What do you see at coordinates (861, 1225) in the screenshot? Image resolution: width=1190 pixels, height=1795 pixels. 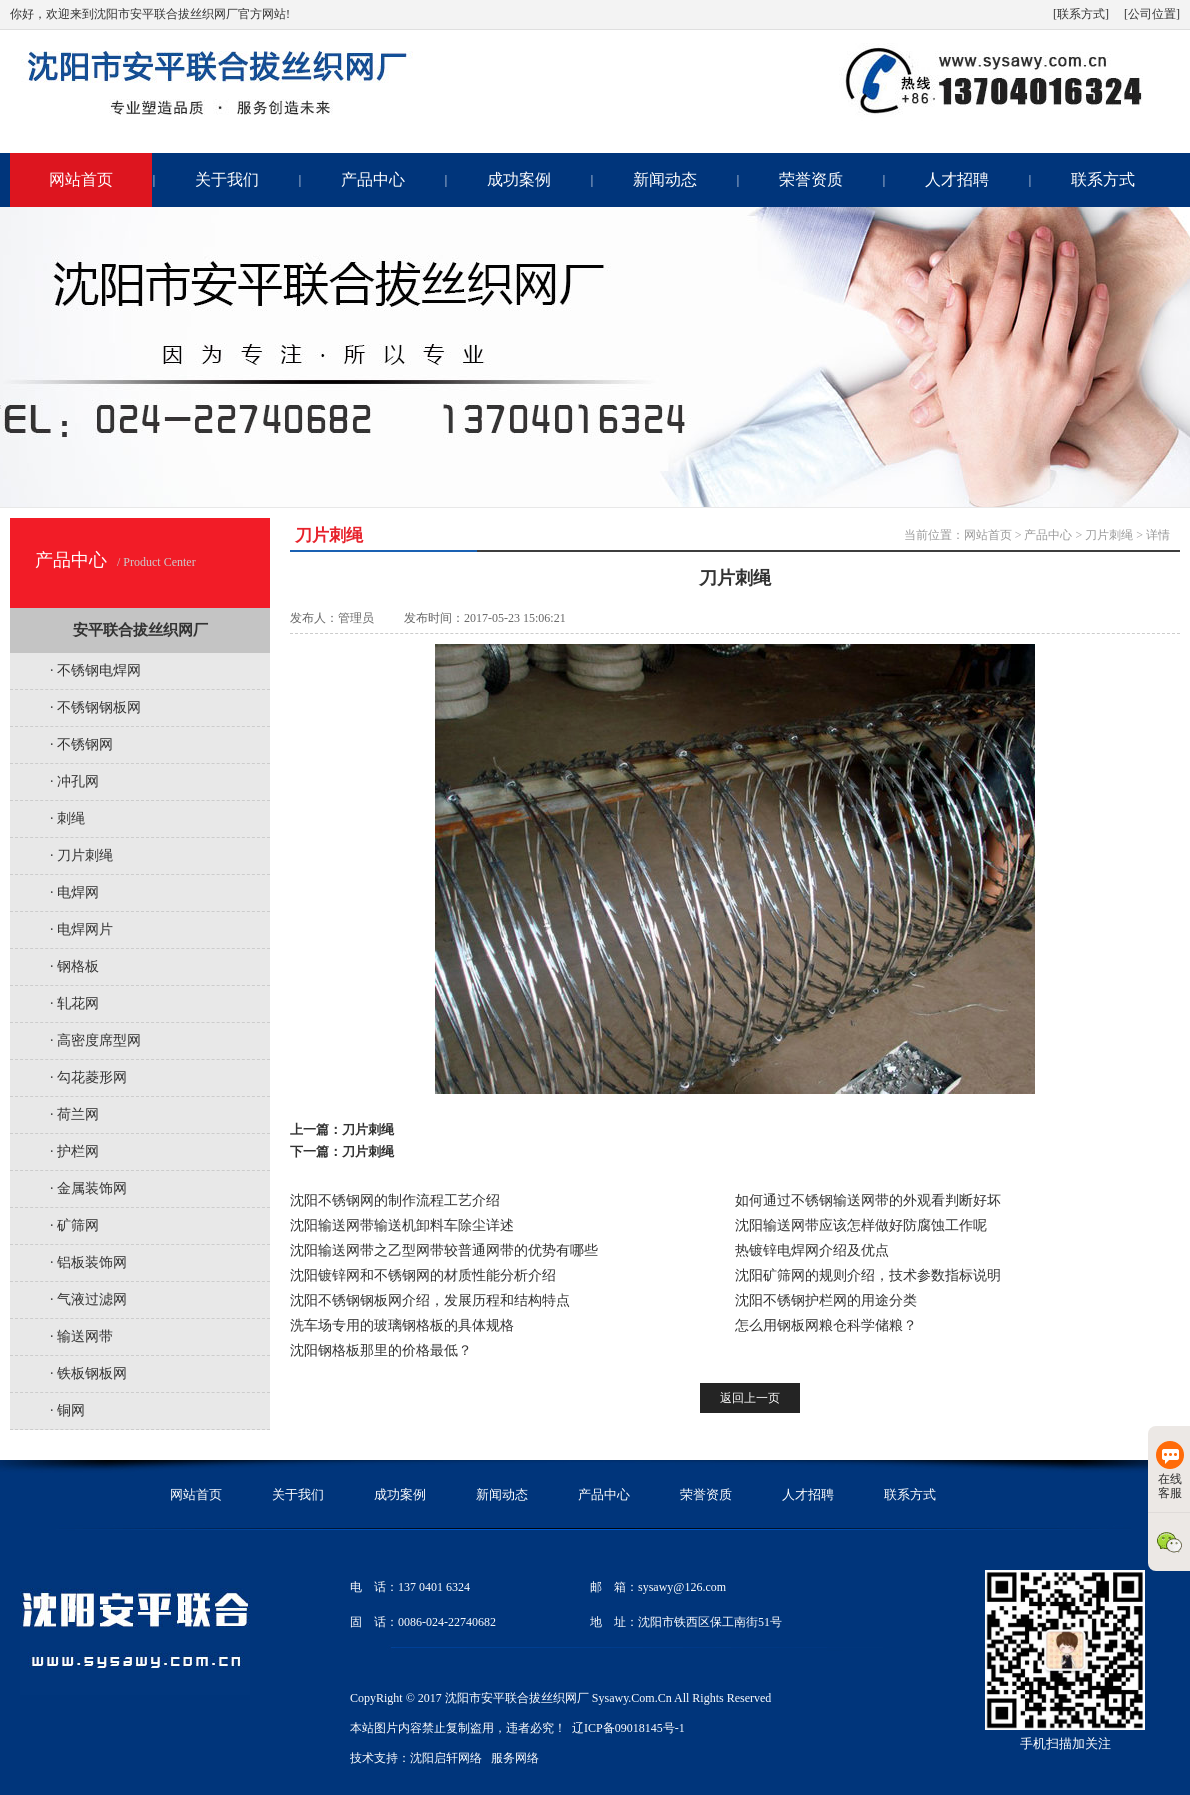 I see `沈阳输送网带应该怎样做好防腐蚀工作呢` at bounding box center [861, 1225].